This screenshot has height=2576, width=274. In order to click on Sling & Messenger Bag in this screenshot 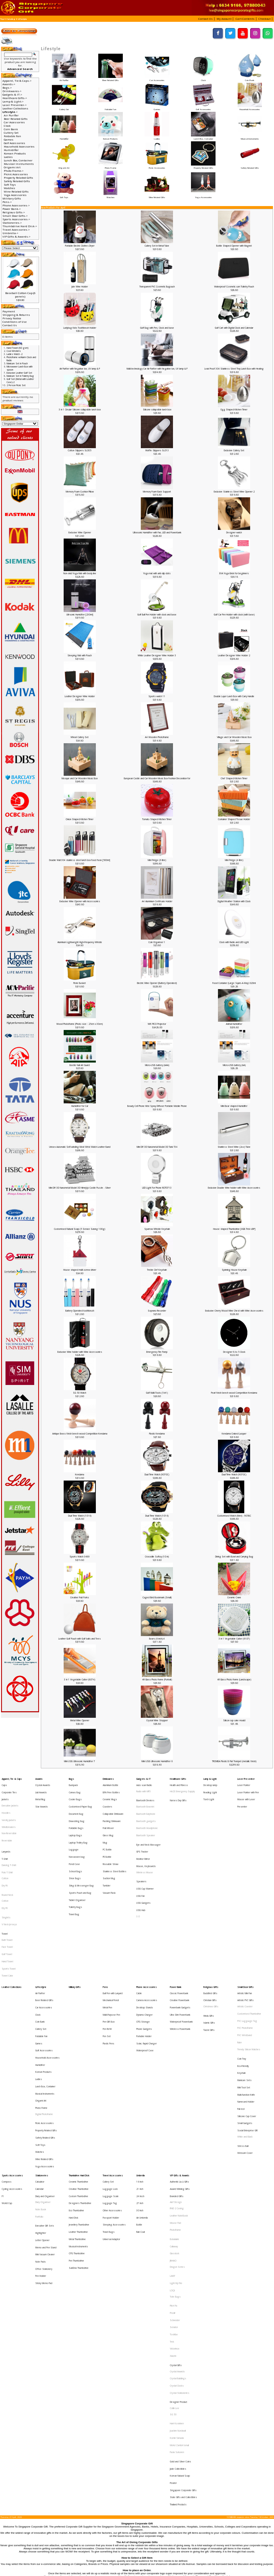, I will do `click(81, 1855)`.